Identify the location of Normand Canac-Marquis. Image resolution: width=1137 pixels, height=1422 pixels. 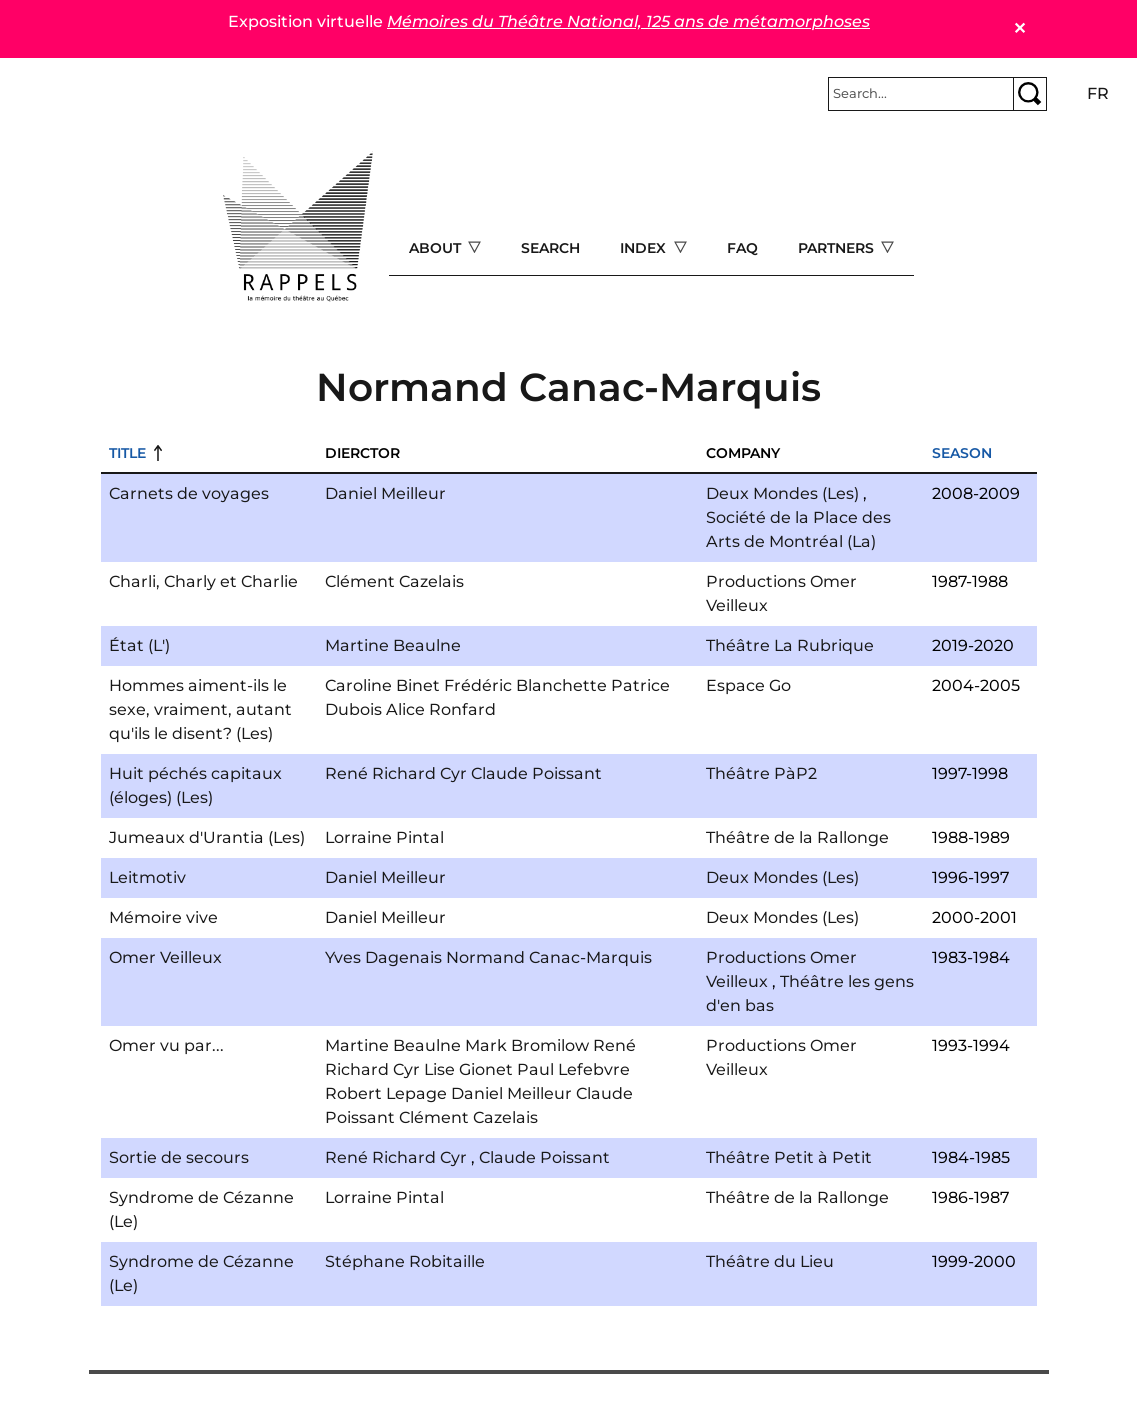
(549, 957).